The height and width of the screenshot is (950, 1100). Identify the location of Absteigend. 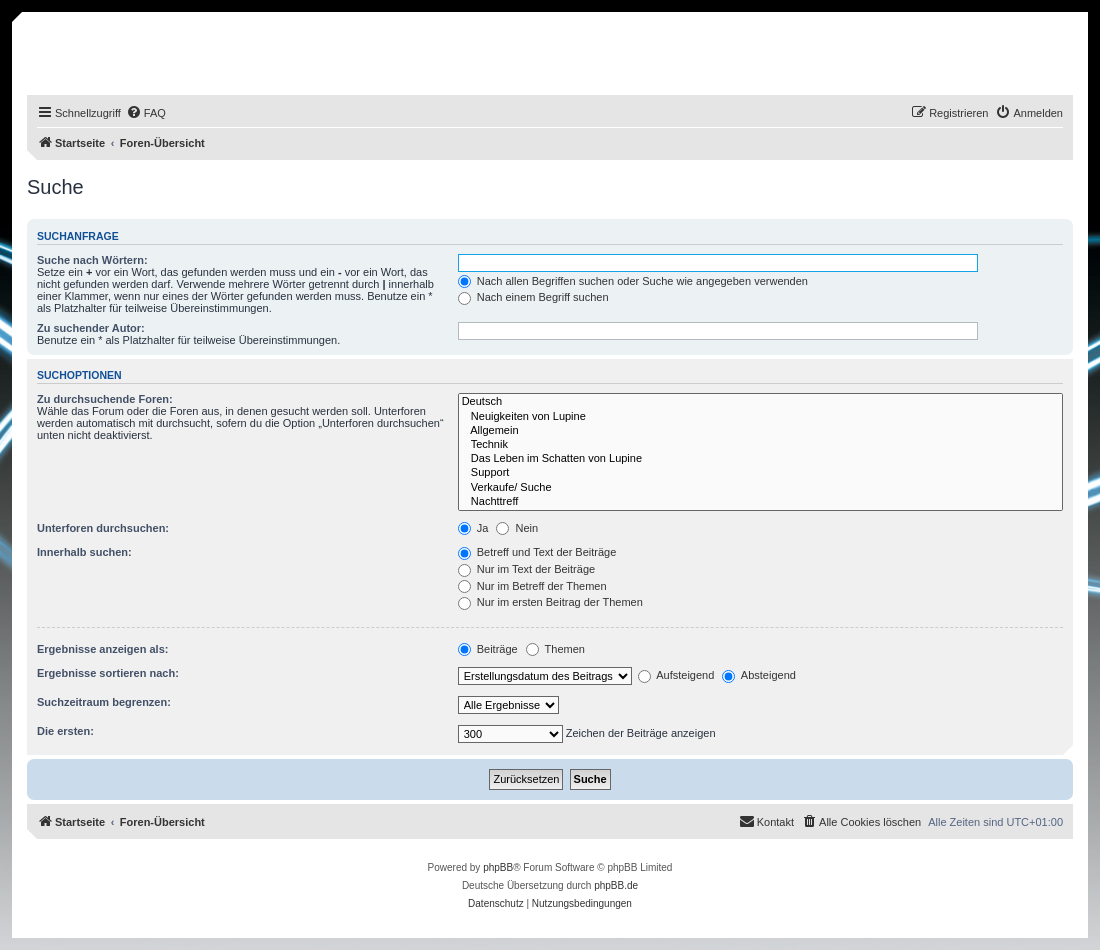
(759, 675).